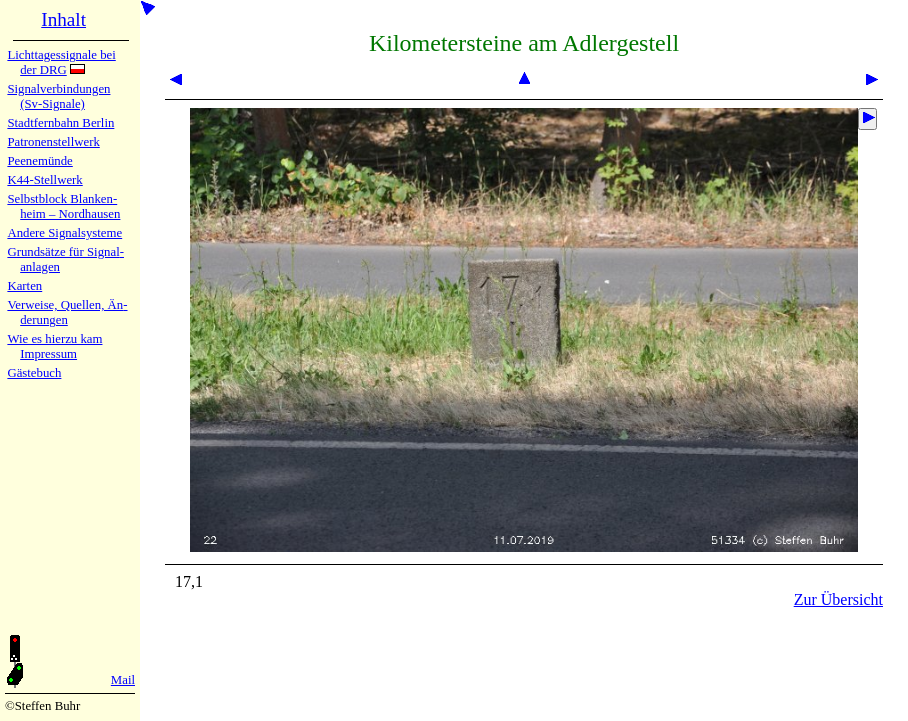 Image resolution: width=908 pixels, height=721 pixels. Describe the element at coordinates (48, 354) in the screenshot. I see `Impres­sum` at that location.